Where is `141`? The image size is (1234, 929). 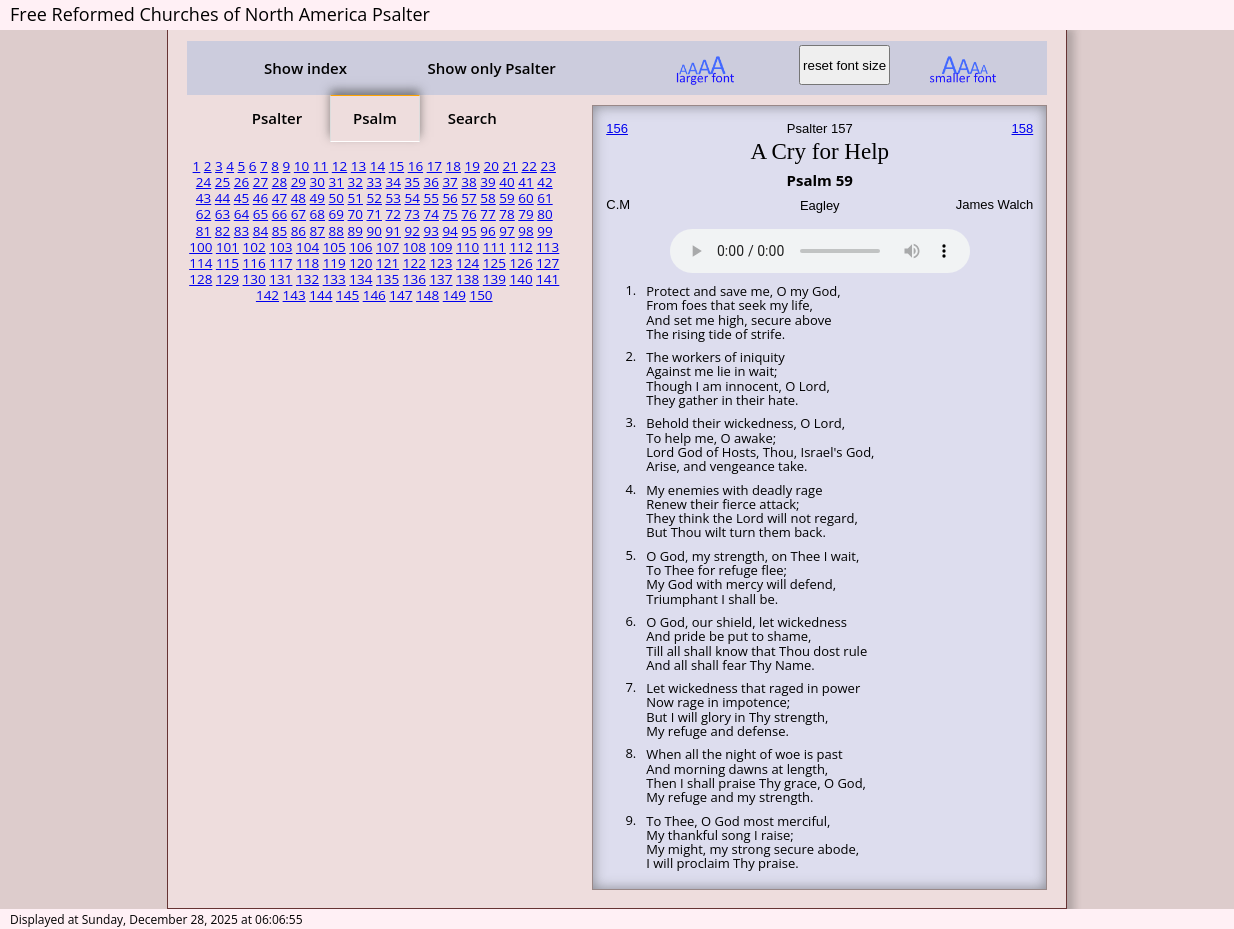
141 is located at coordinates (547, 279).